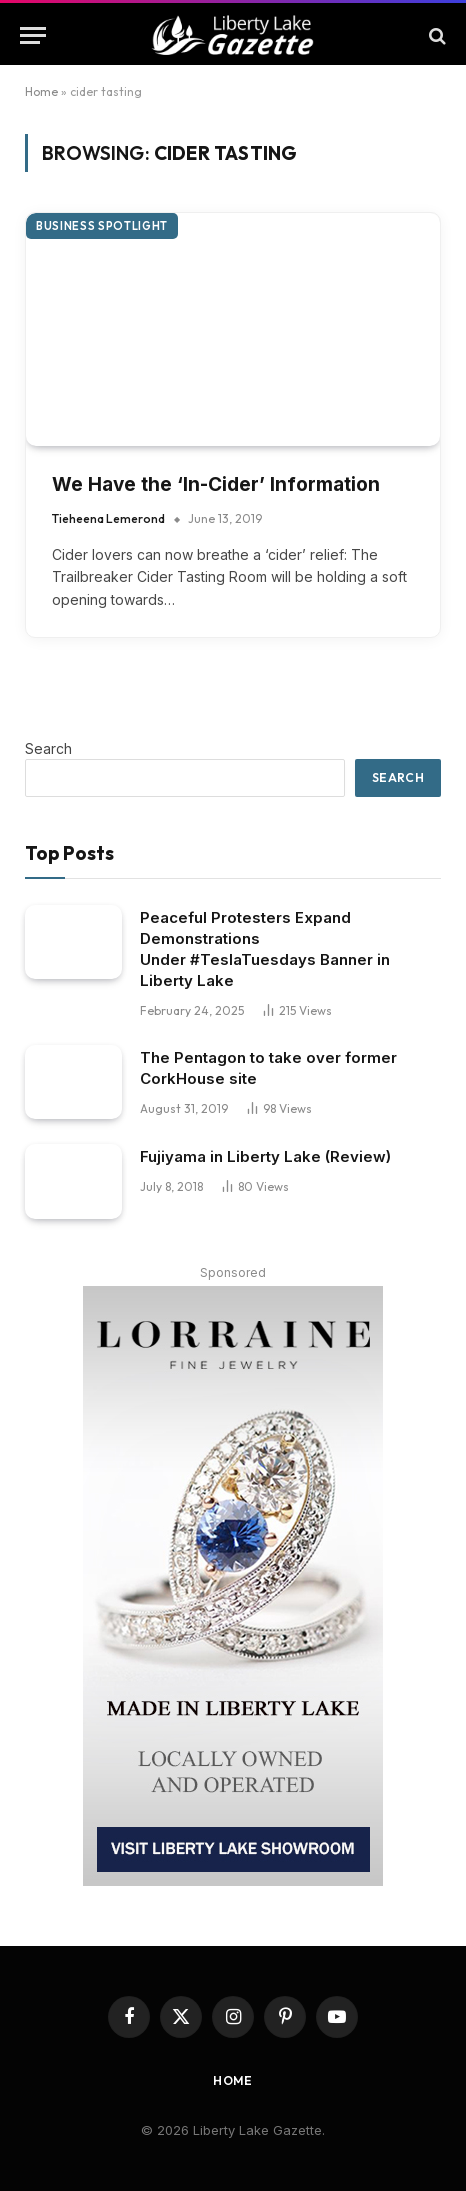  What do you see at coordinates (216, 484) in the screenshot?
I see `We Have the ‘In-Cider’ Information` at bounding box center [216, 484].